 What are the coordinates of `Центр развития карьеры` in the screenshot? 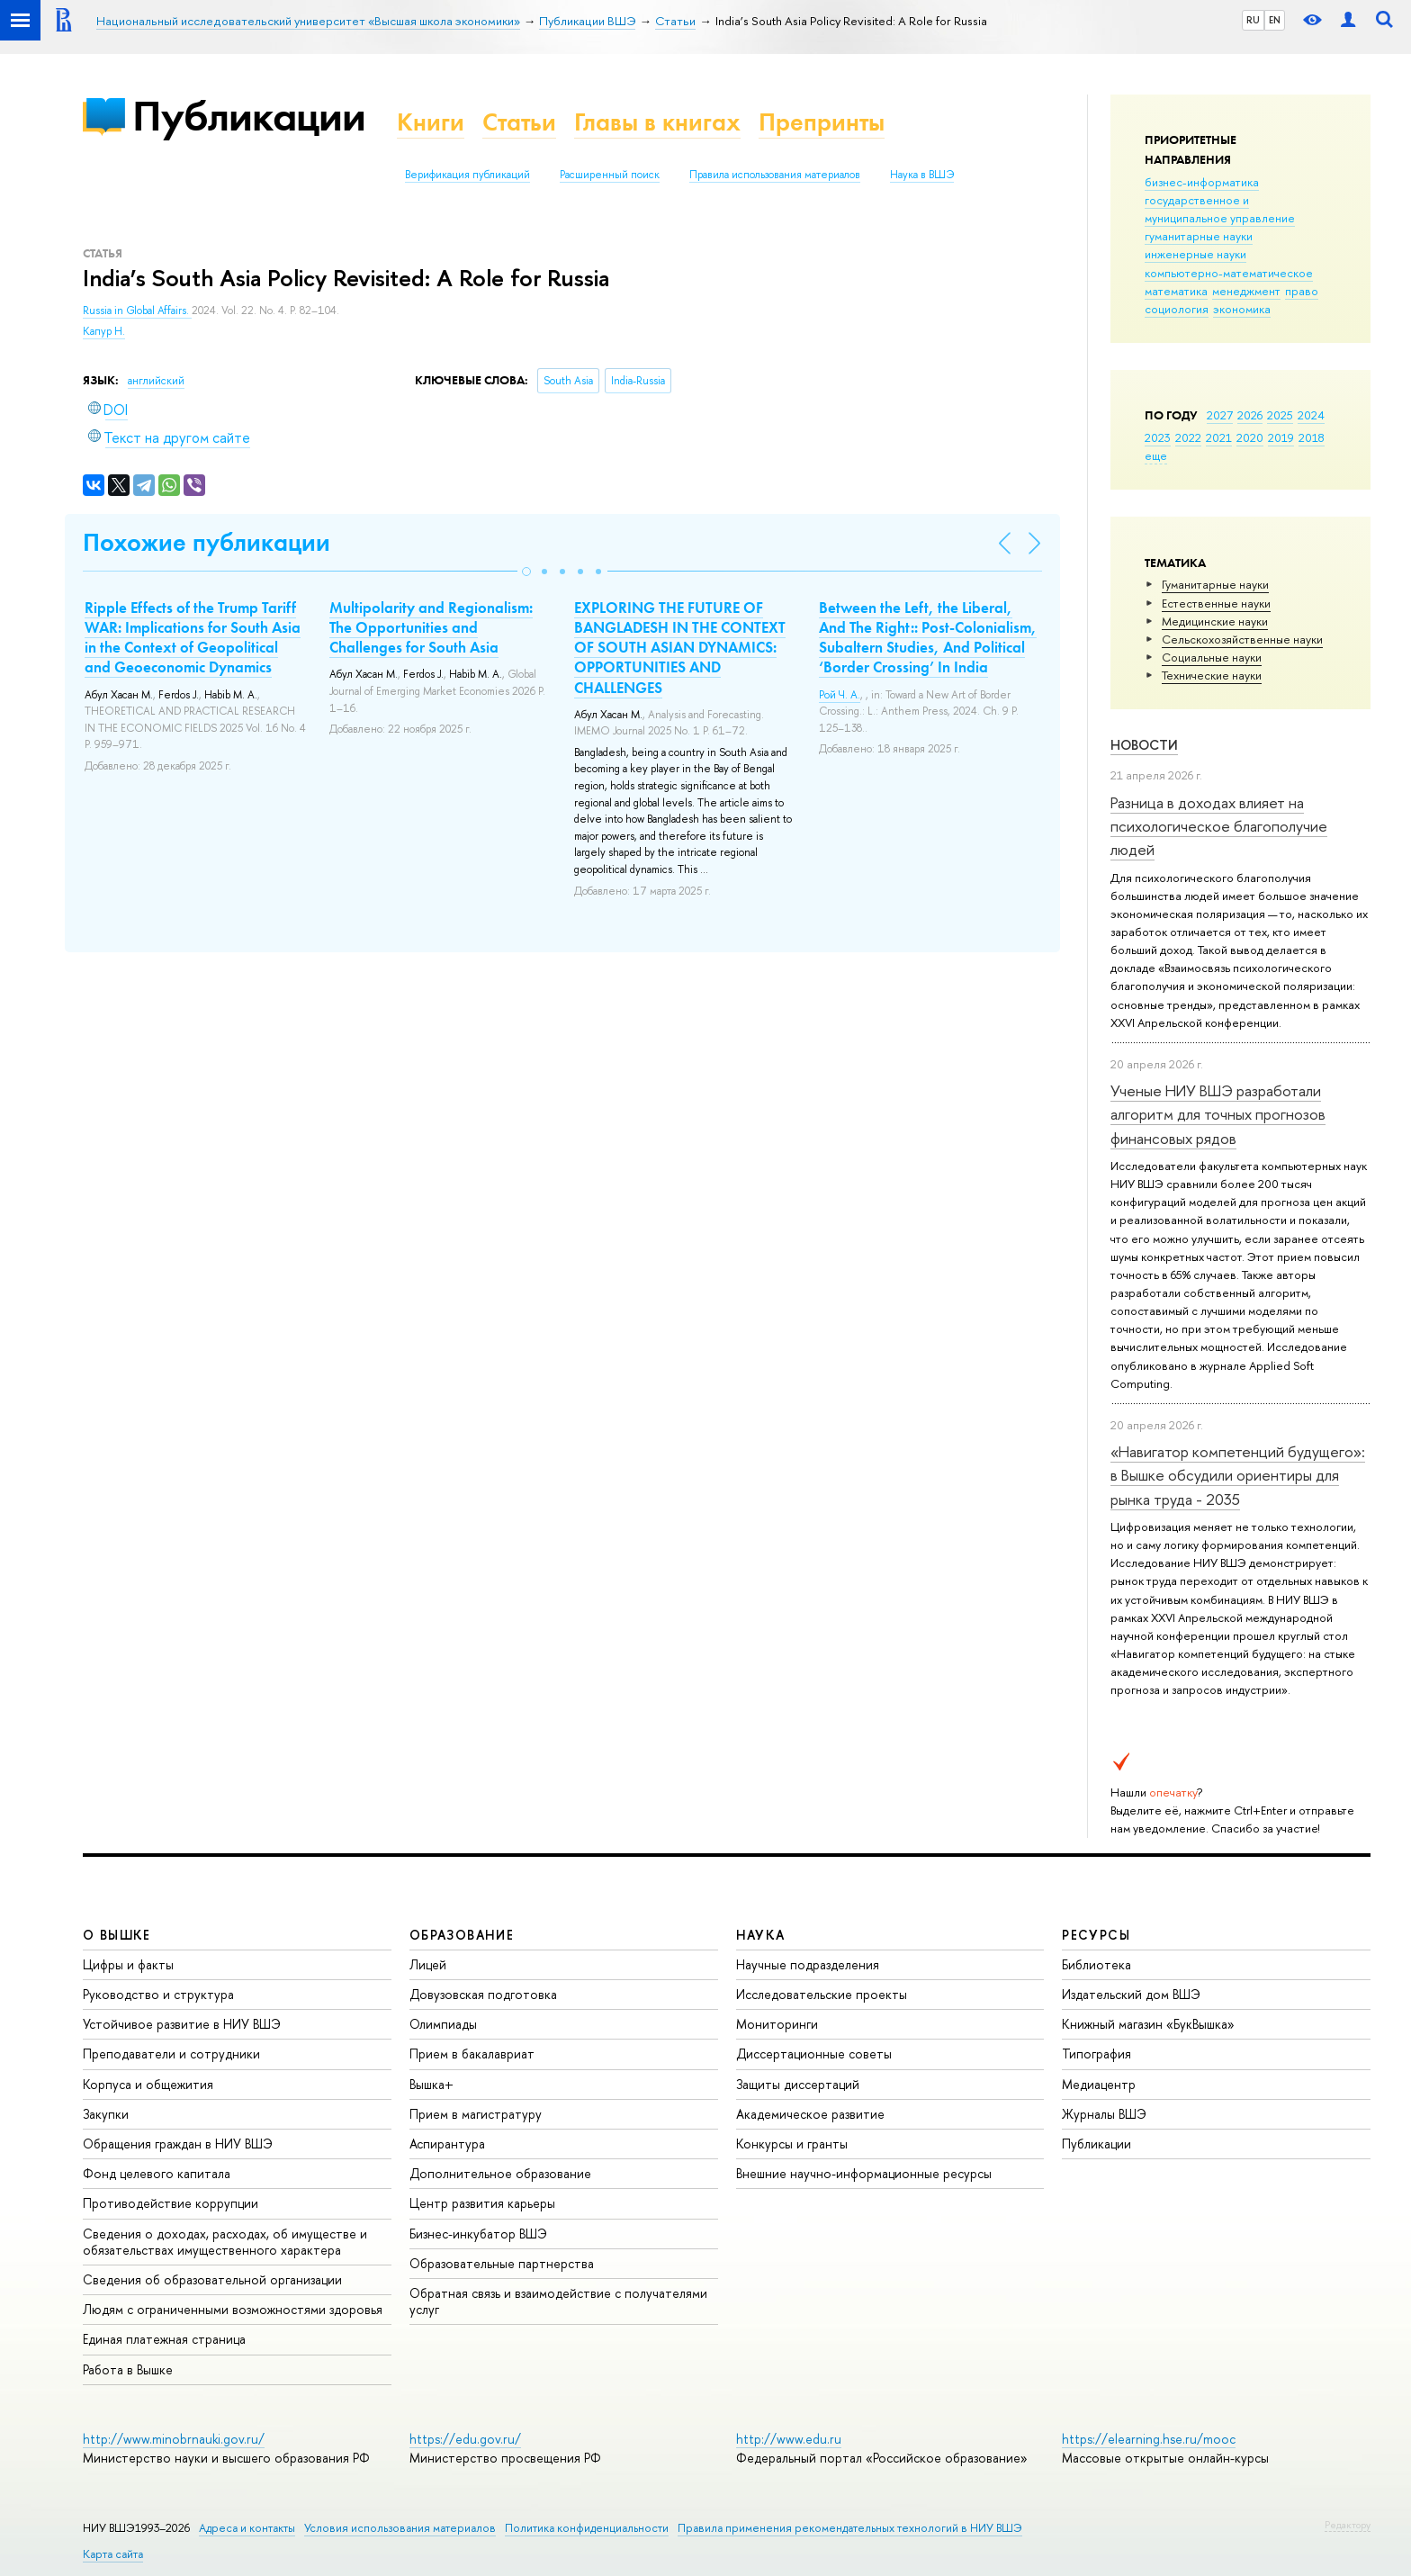 It's located at (482, 2202).